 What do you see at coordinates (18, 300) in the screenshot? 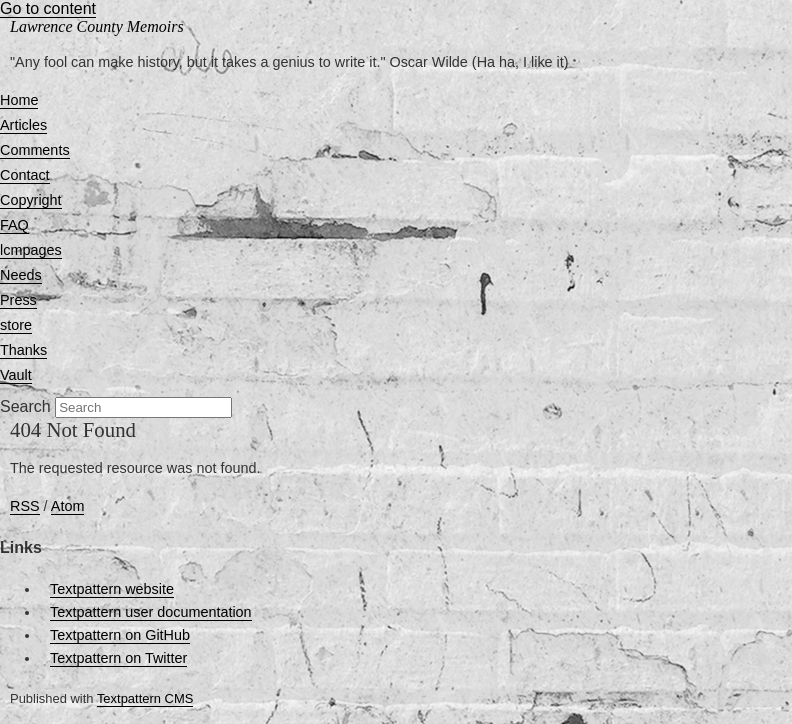
I see `Press` at bounding box center [18, 300].